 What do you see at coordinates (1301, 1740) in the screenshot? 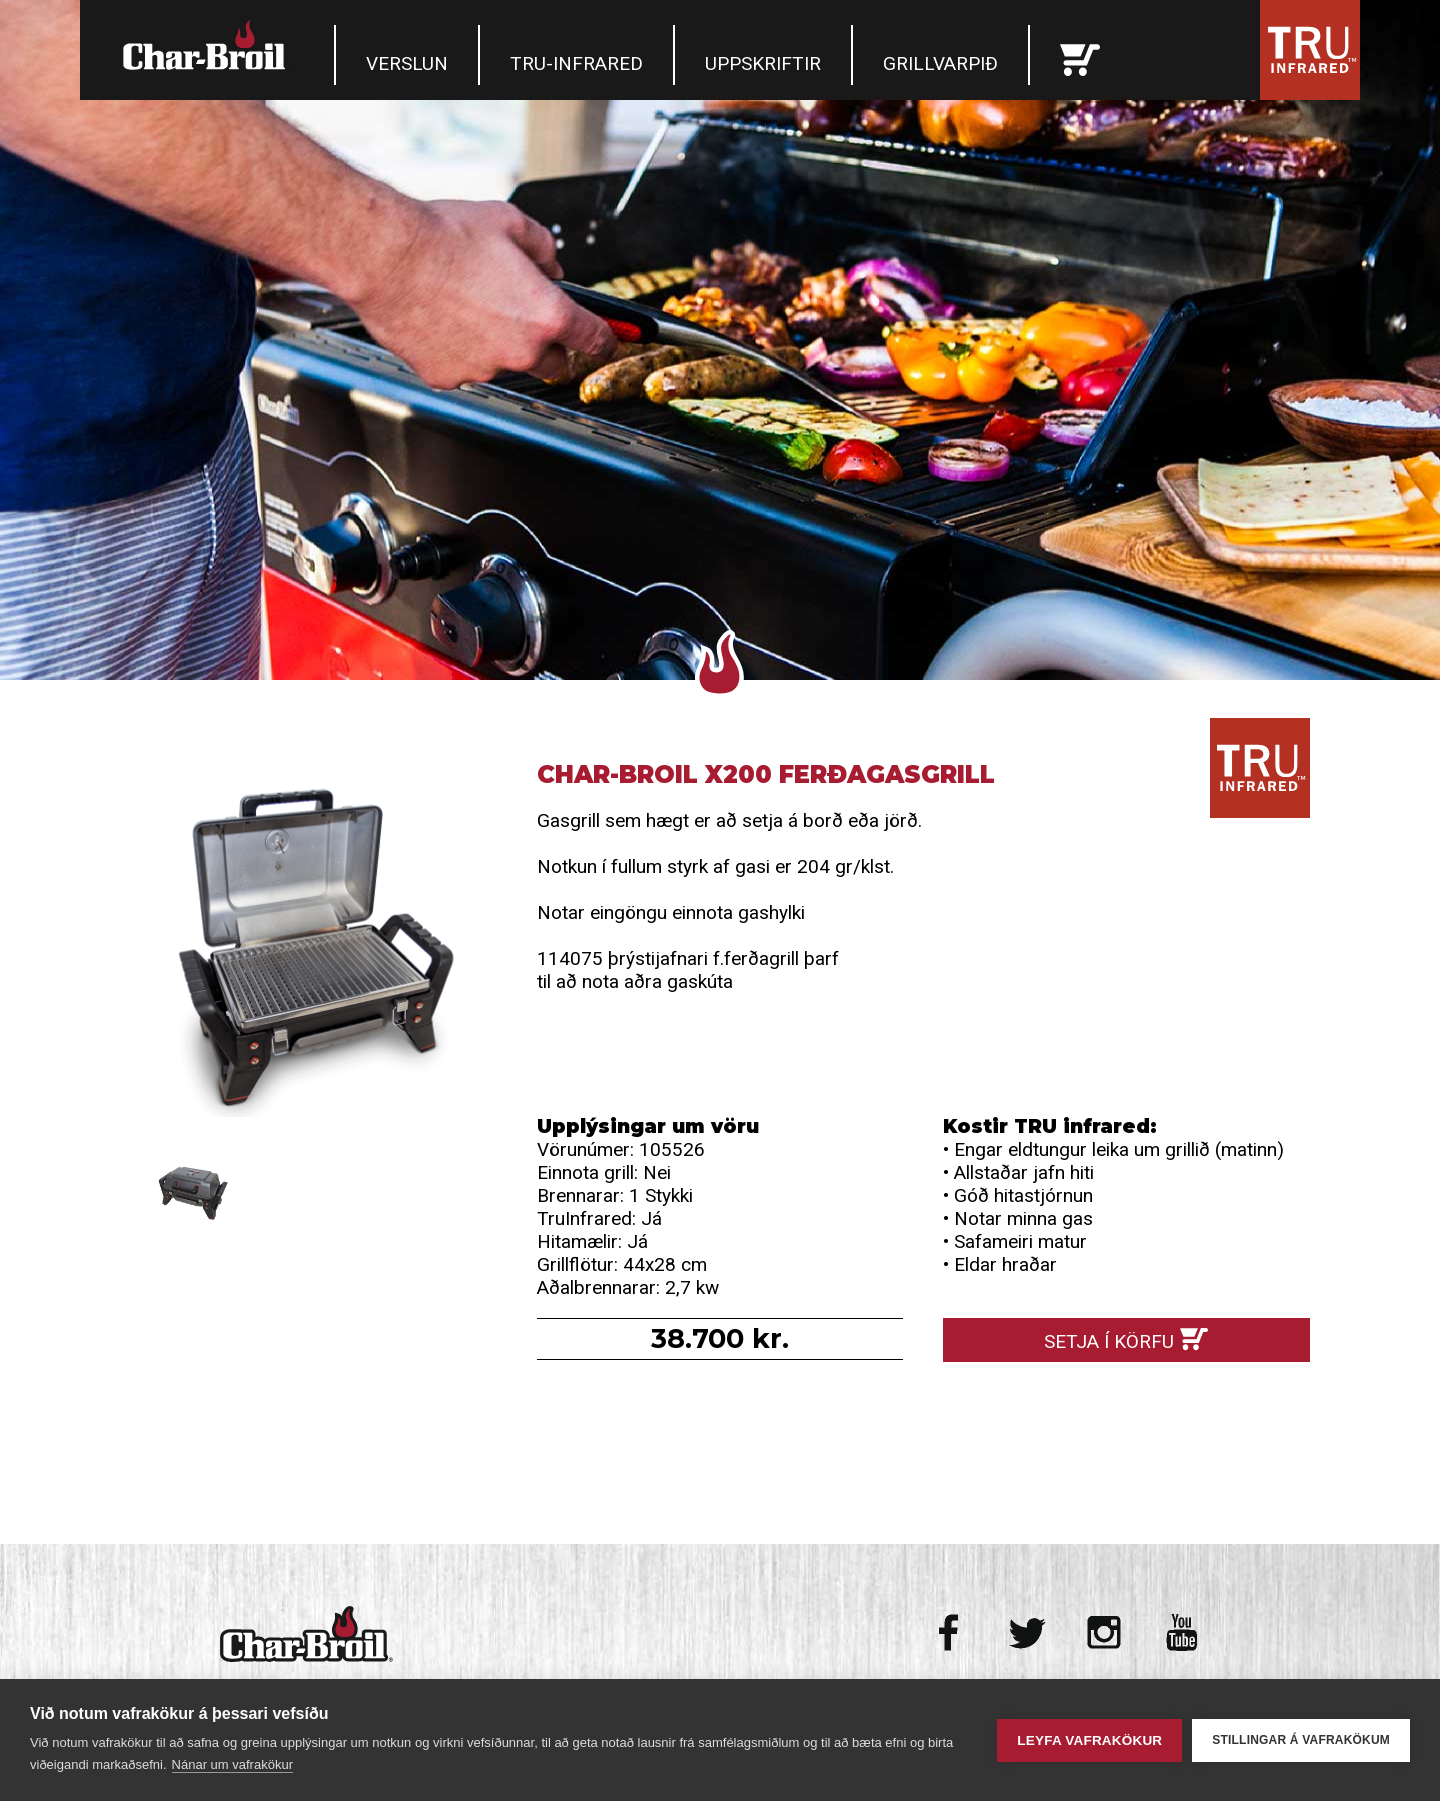
I see `Stillingar á vafrakökum` at bounding box center [1301, 1740].